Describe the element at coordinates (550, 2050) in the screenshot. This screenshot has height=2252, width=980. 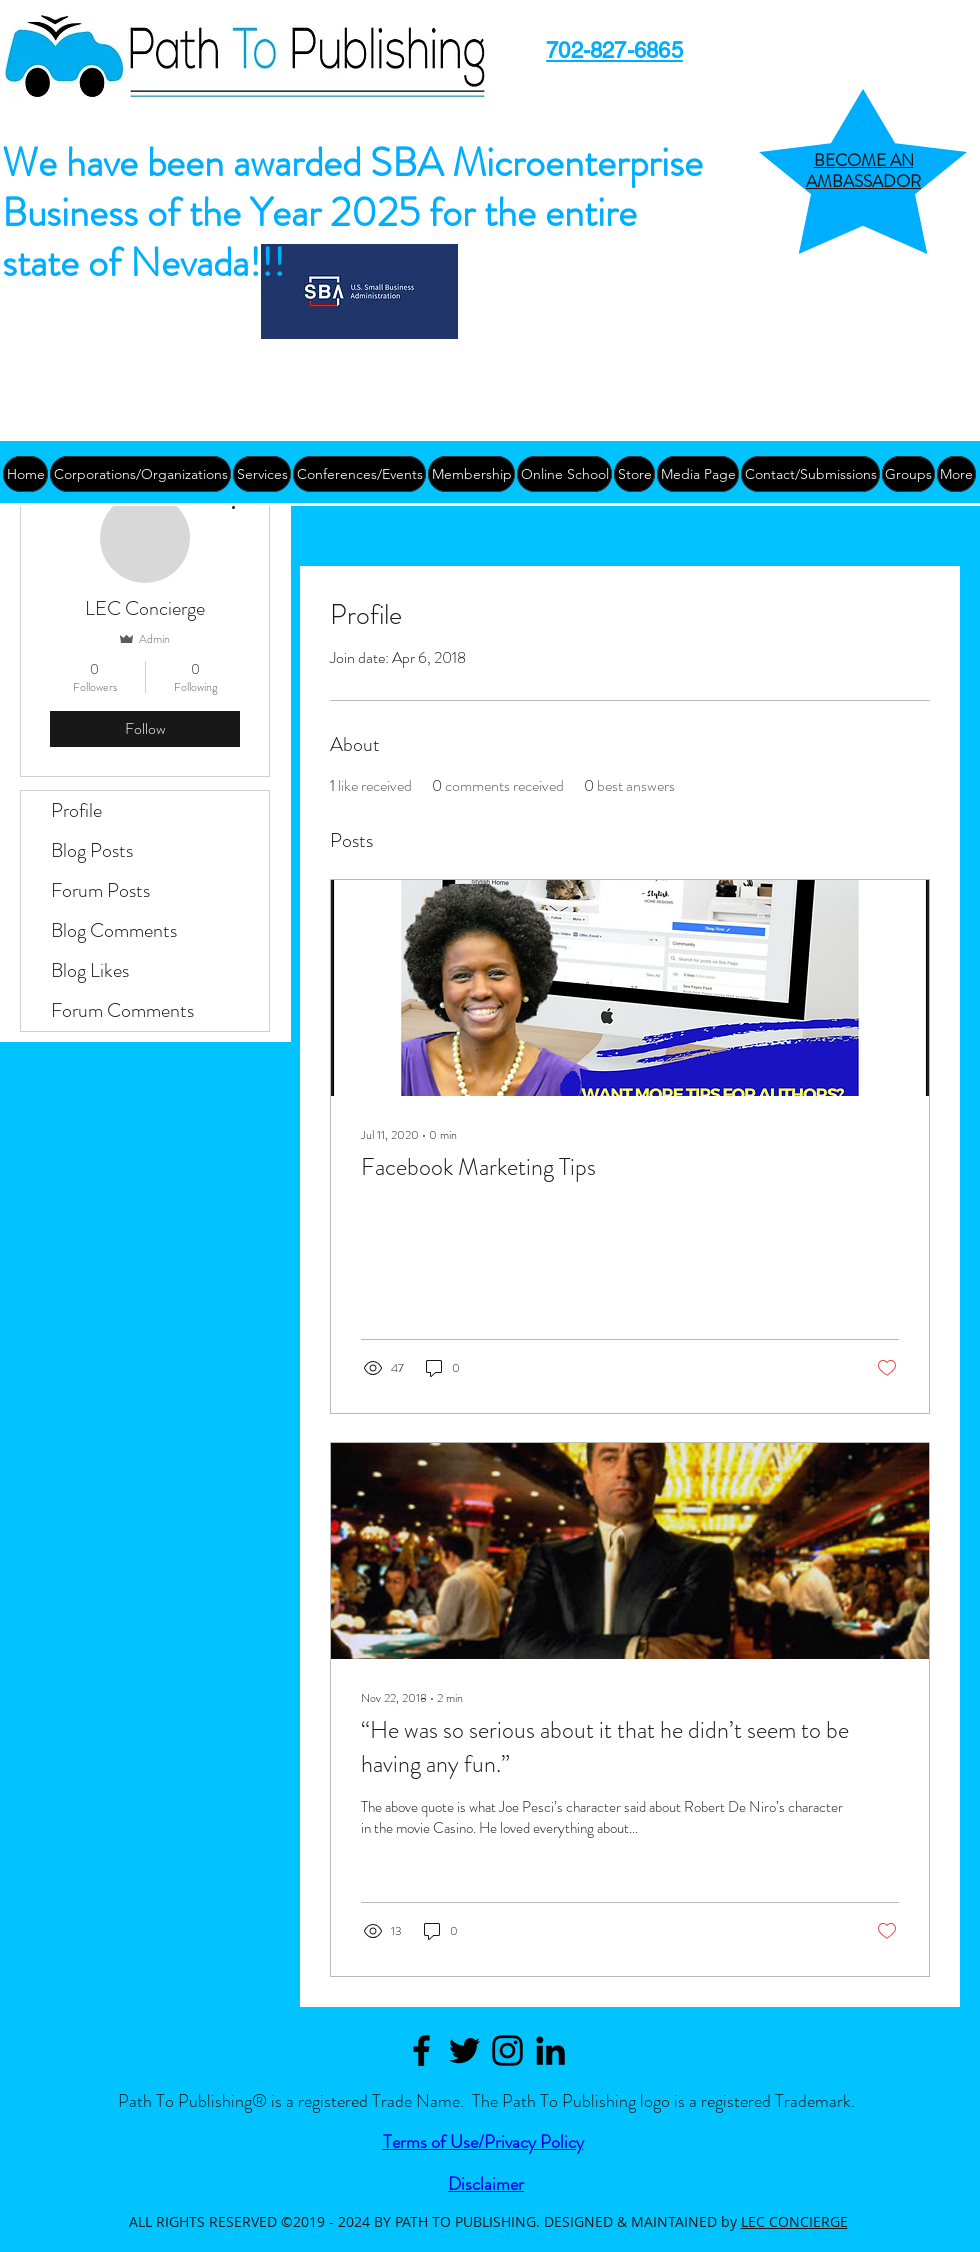
I see `[Path to Publishing Linkedin]` at that location.